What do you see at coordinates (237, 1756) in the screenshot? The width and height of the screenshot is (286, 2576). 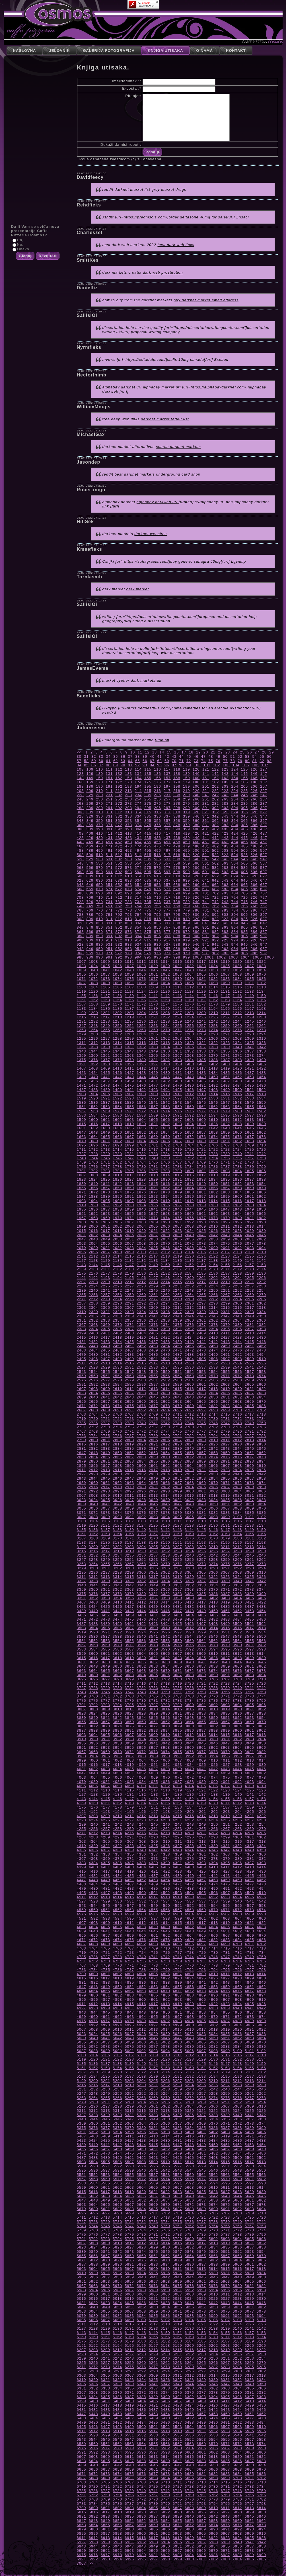 I see `3996` at bounding box center [237, 1756].